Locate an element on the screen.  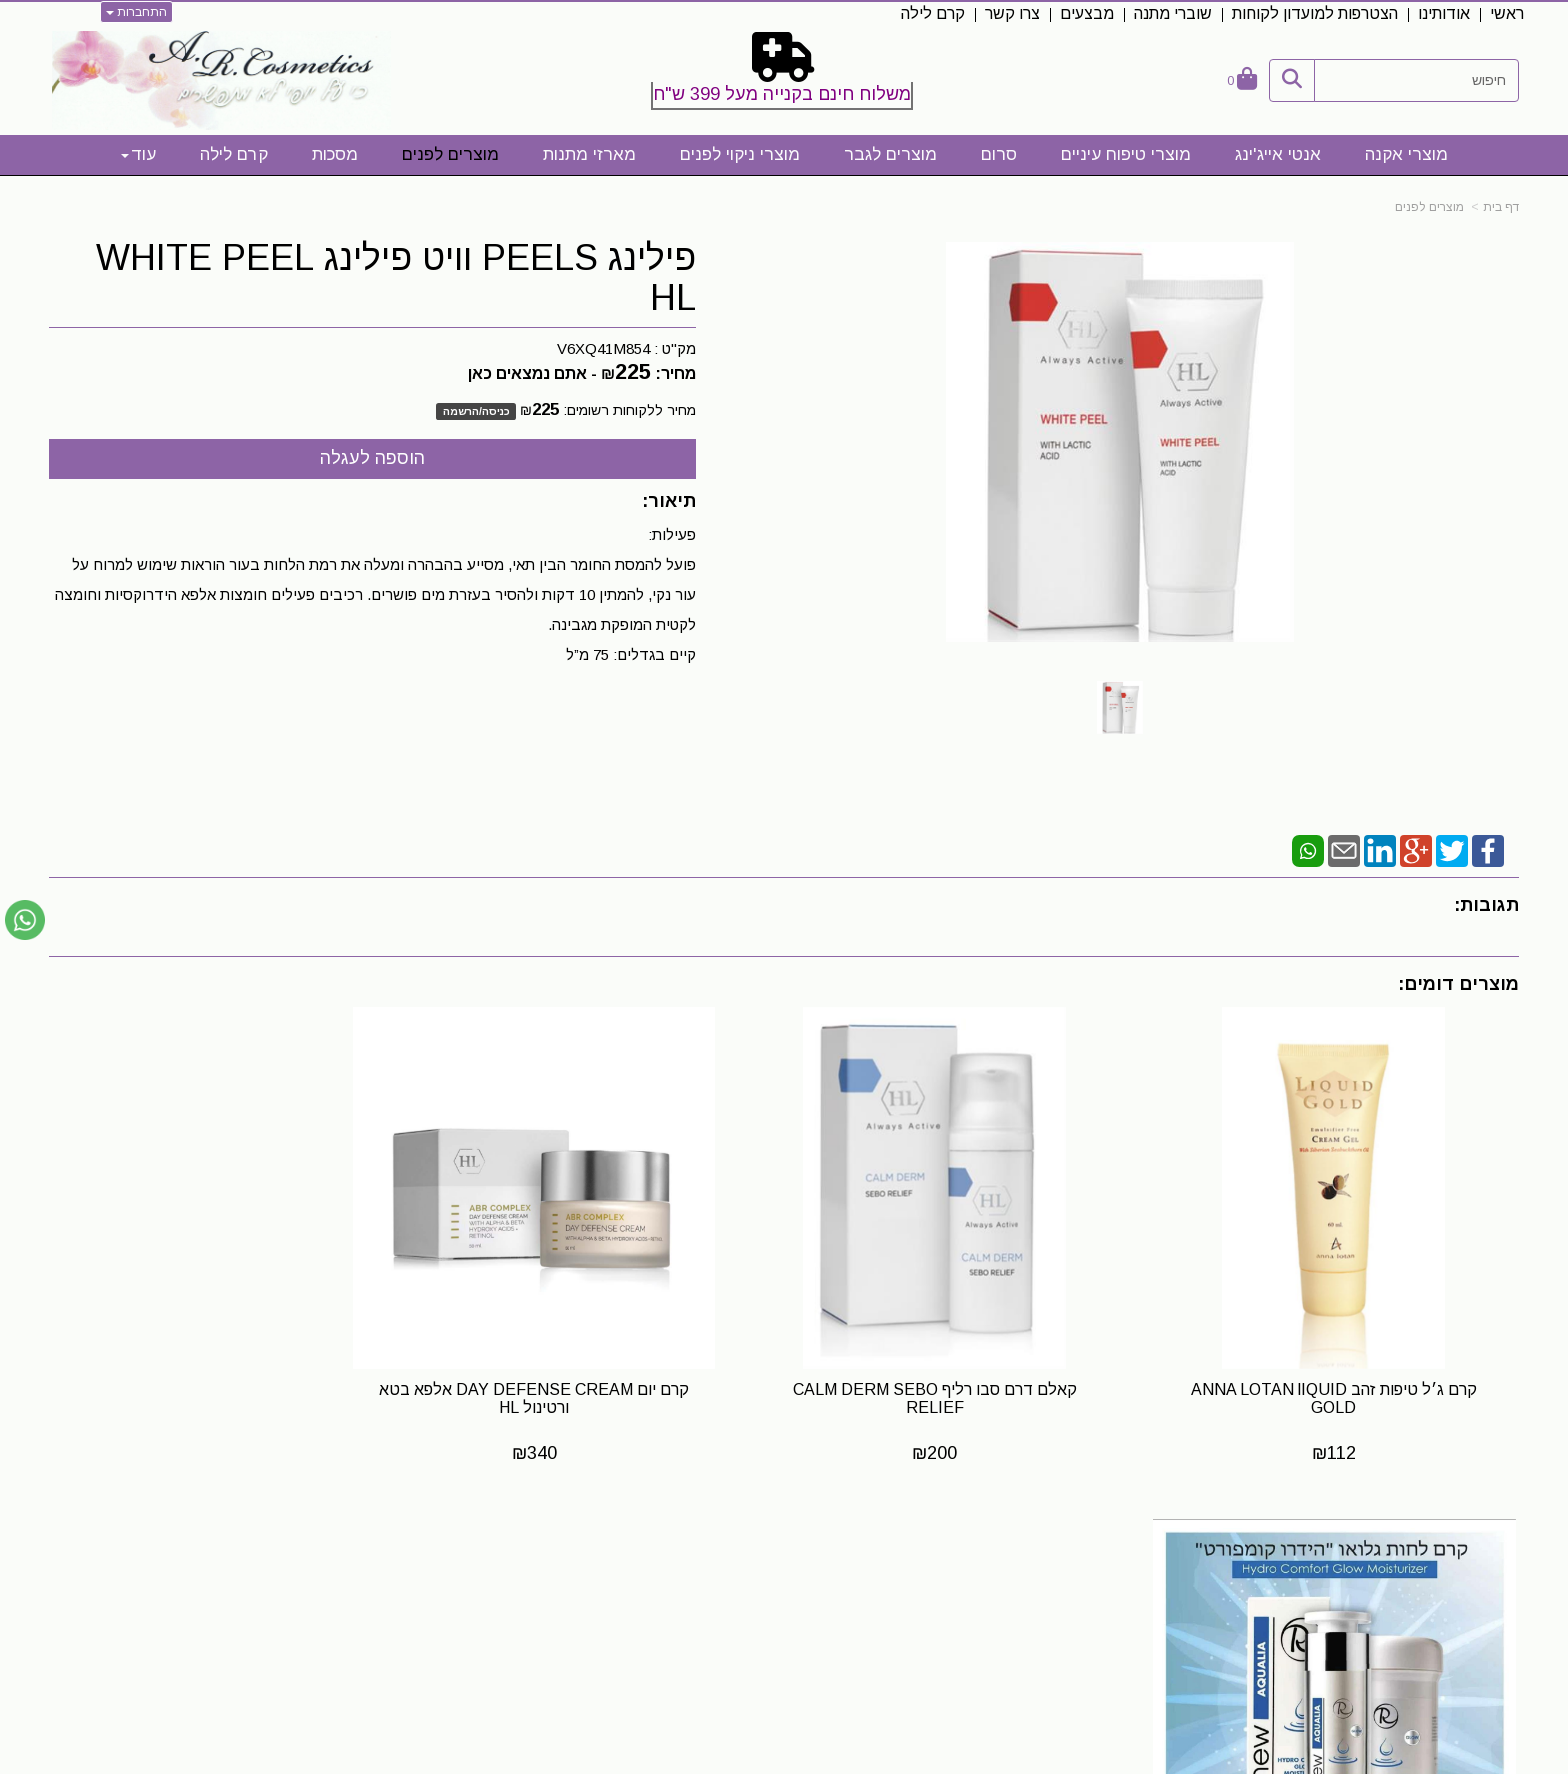
V6XQ41M854 is located at coordinates (603, 348).